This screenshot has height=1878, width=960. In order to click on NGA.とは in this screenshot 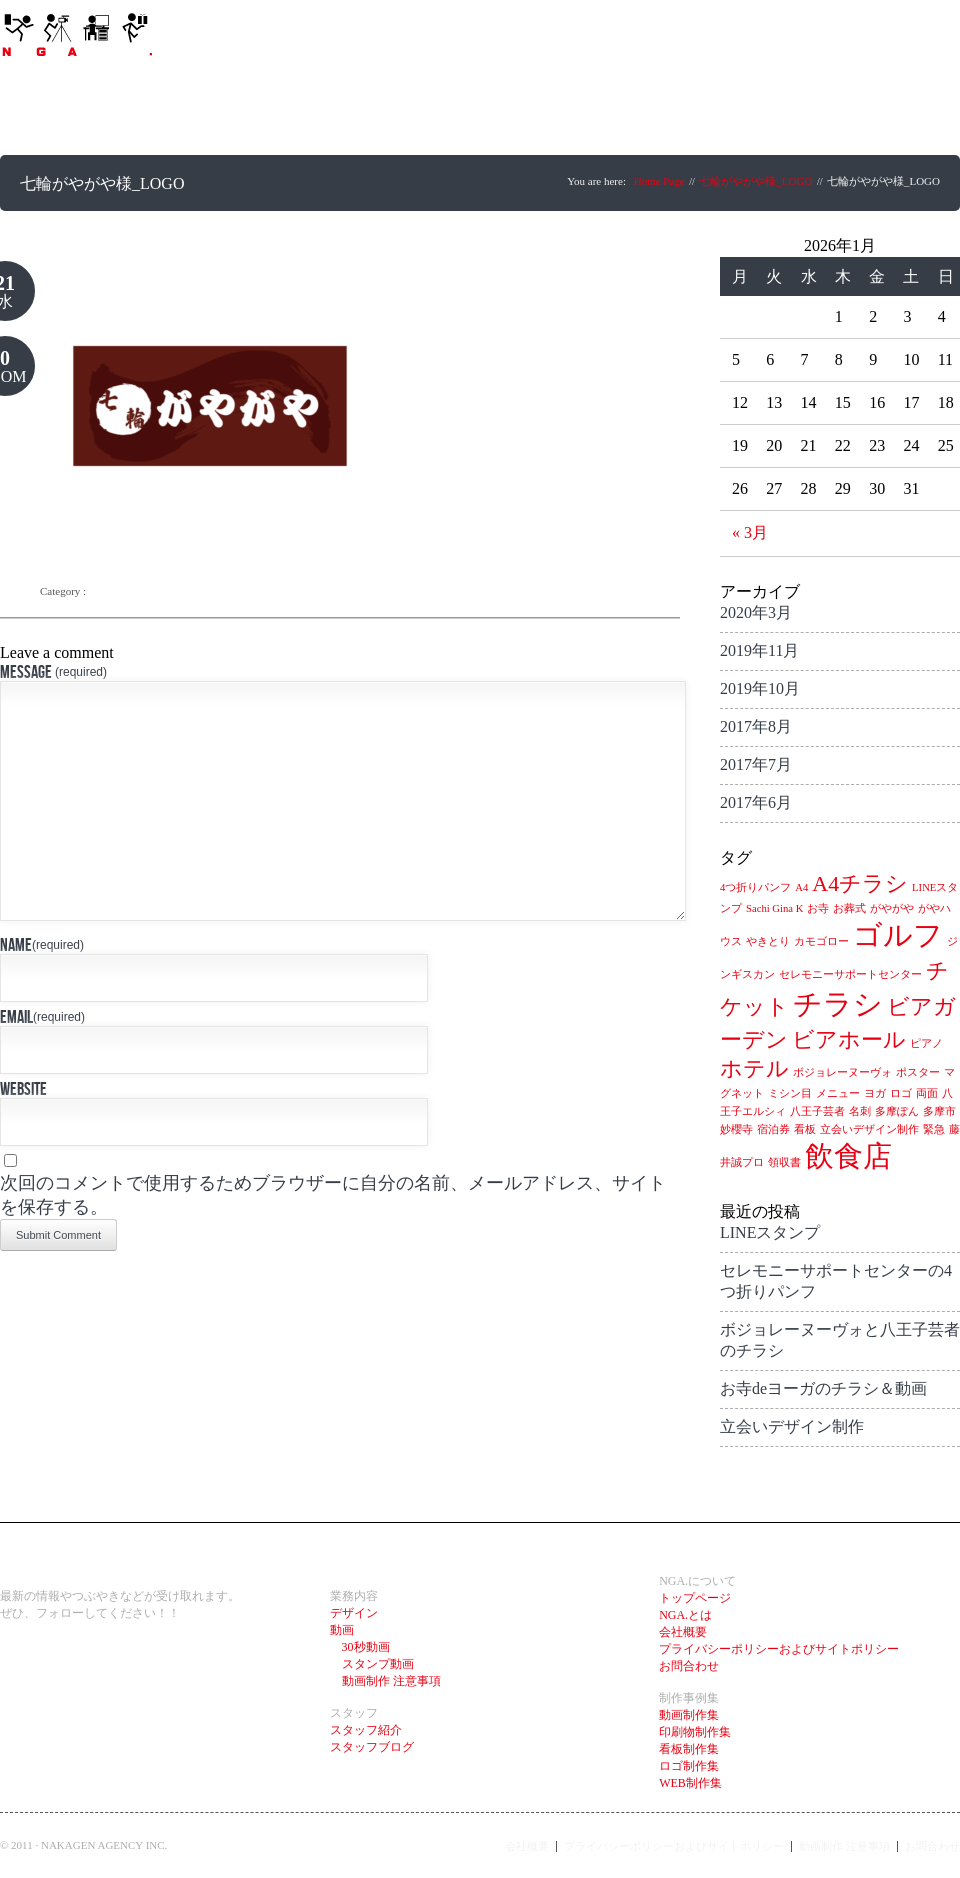, I will do `click(685, 1615)`.